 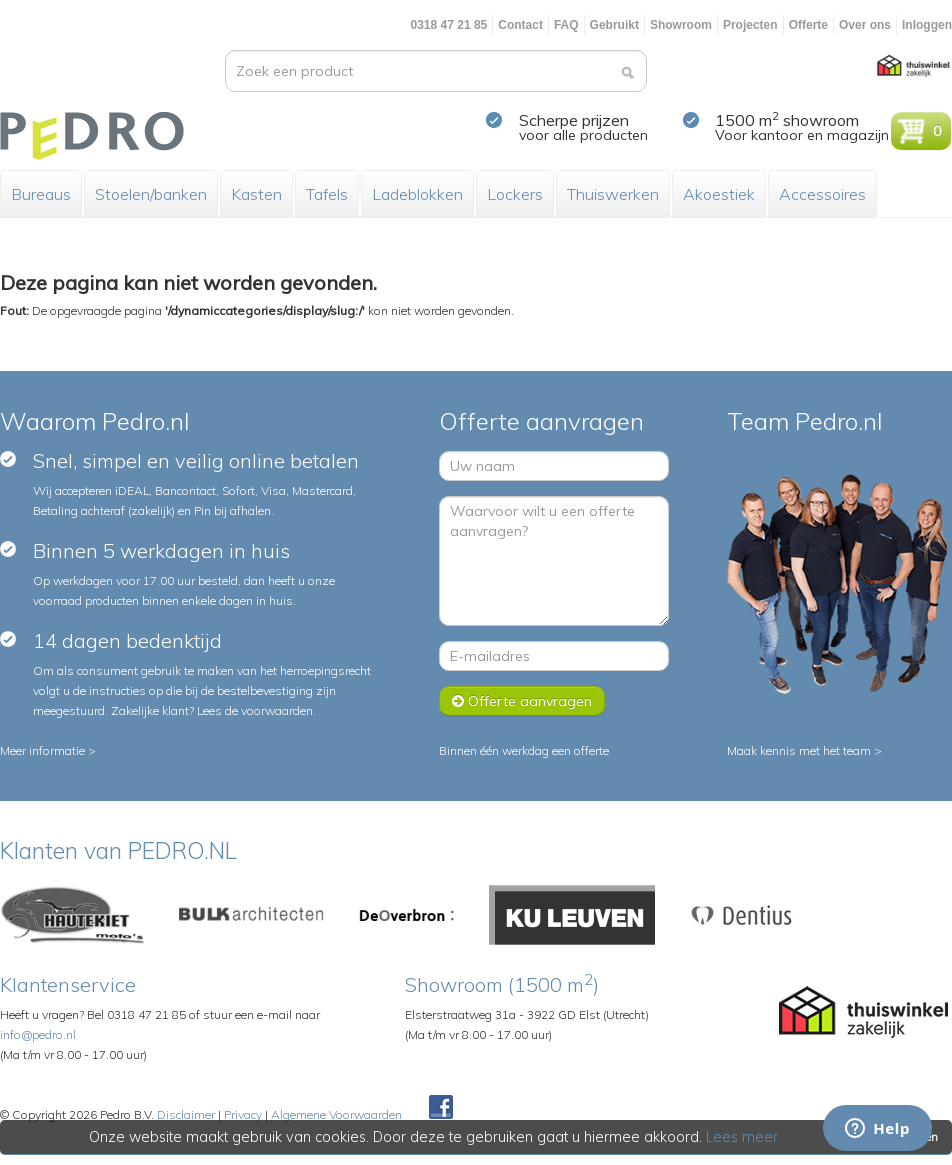 What do you see at coordinates (186, 1114) in the screenshot?
I see `Disclaimer` at bounding box center [186, 1114].